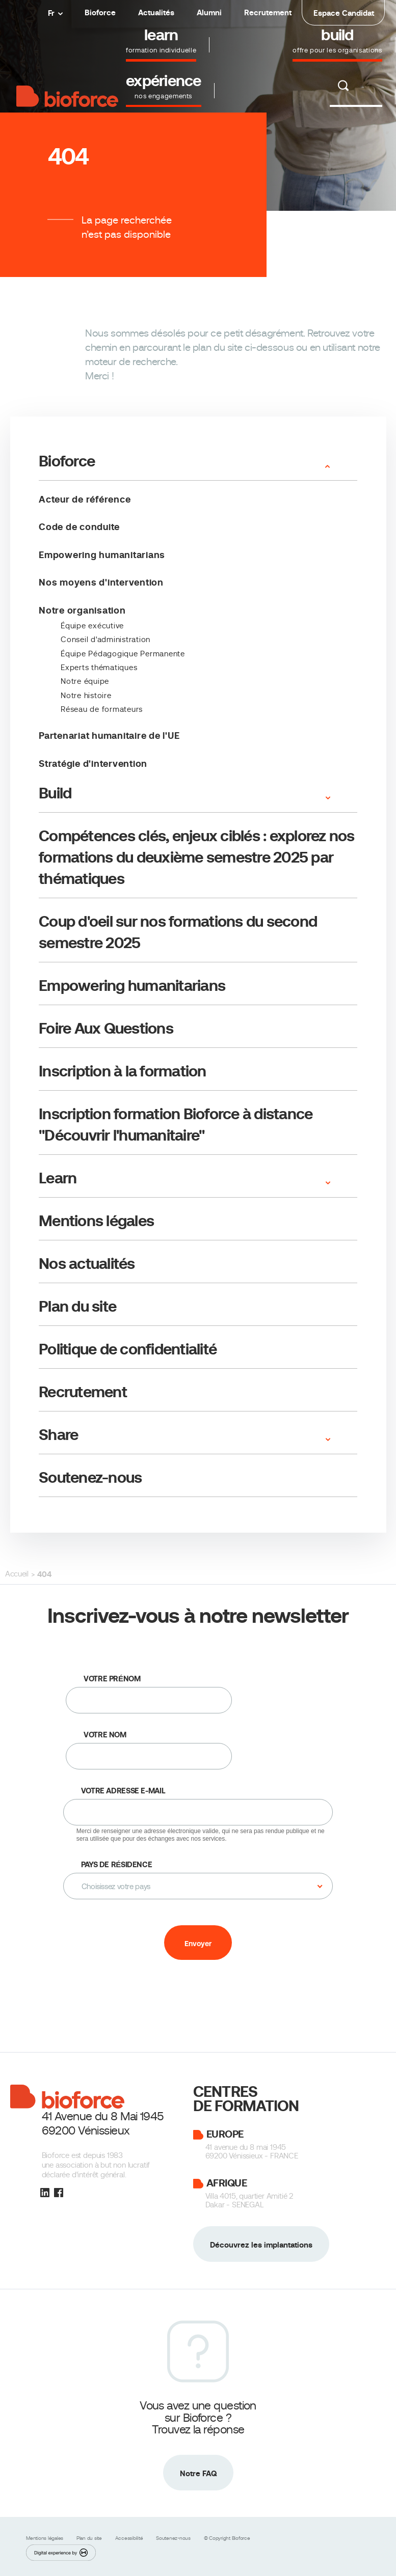  What do you see at coordinates (209, 12) in the screenshot?
I see `Alumni` at bounding box center [209, 12].